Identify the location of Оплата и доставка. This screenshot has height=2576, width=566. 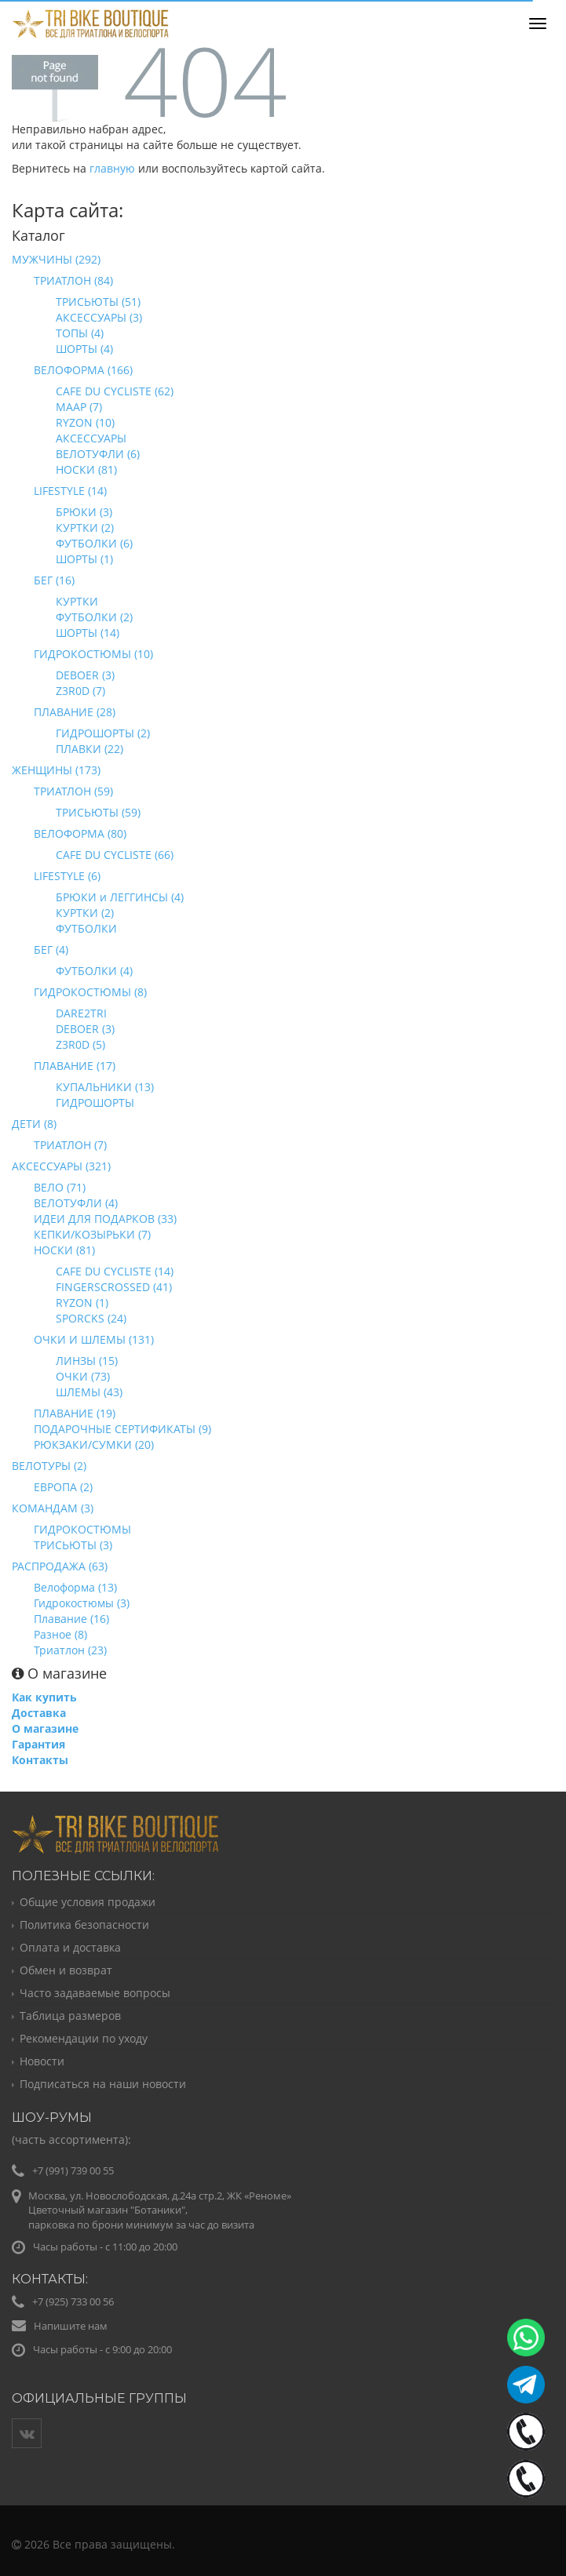
(70, 1947).